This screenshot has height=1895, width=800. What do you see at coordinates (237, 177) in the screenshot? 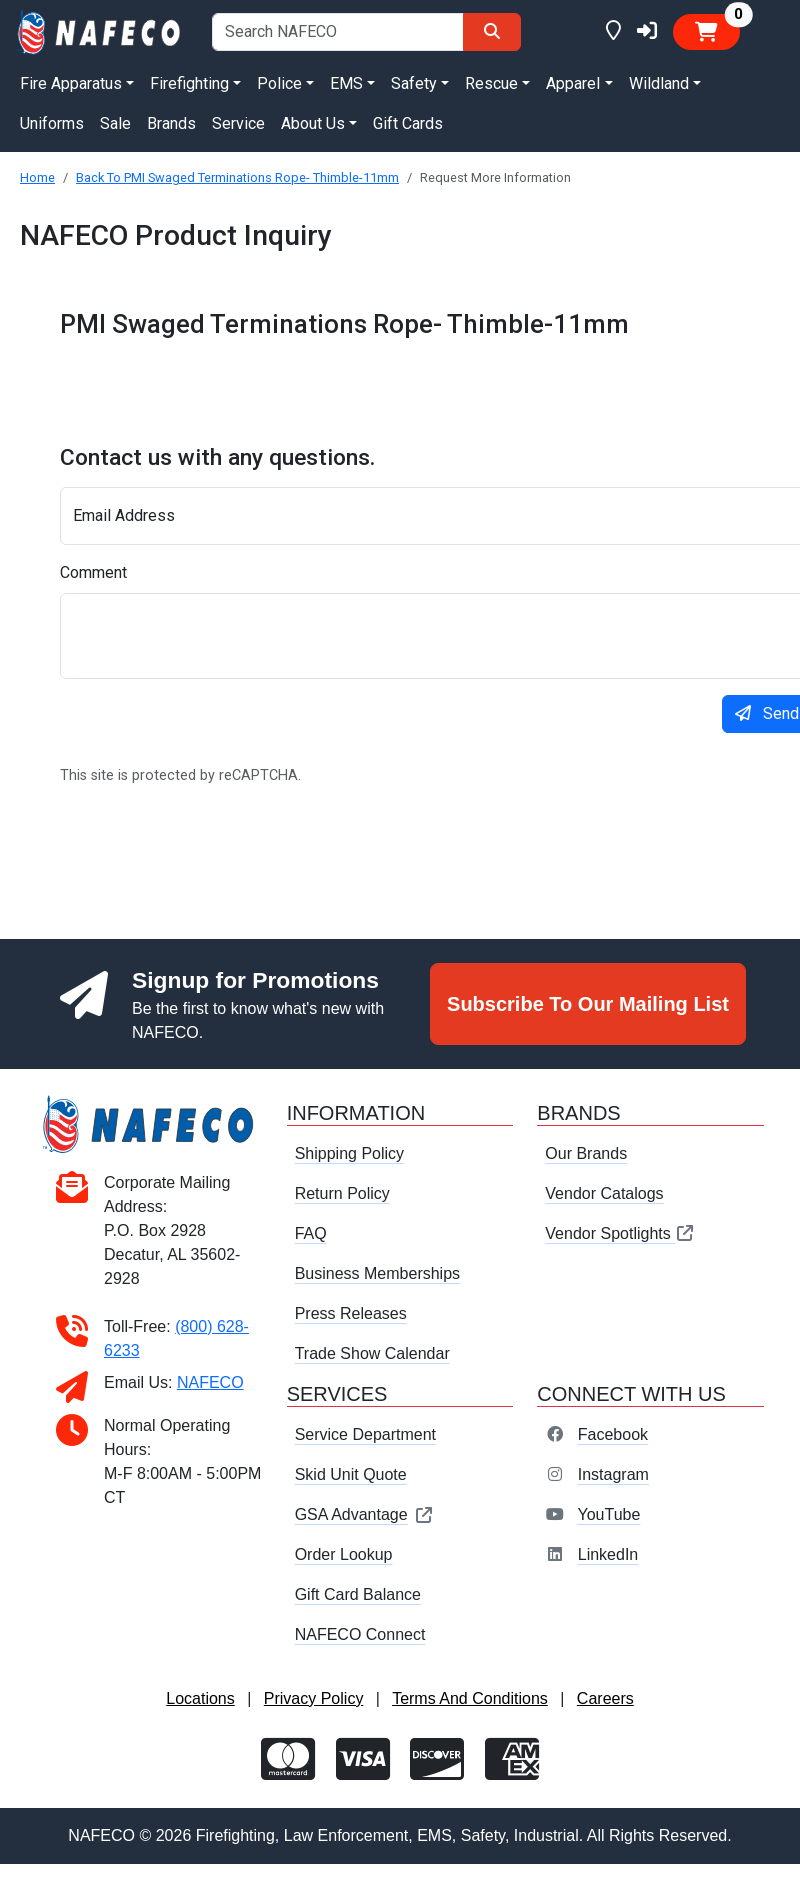
I see `Back To PMI Swaged Terminations Rope- Thimble-11mm` at bounding box center [237, 177].